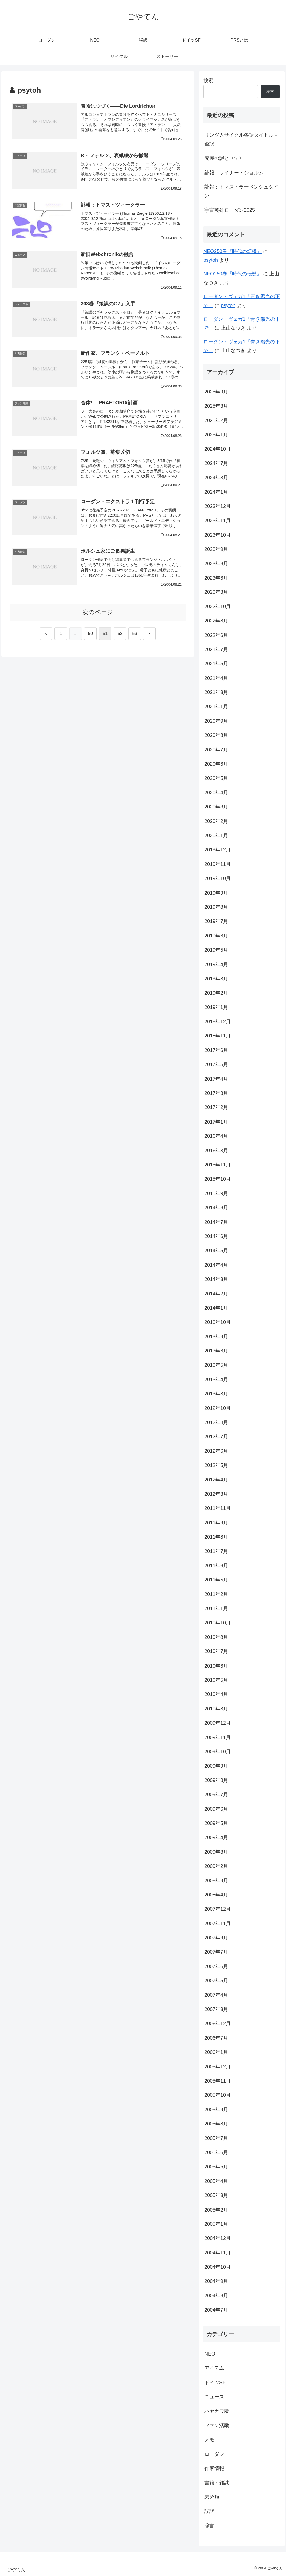 This screenshot has height=2576, width=286. I want to click on 53, so click(134, 633).